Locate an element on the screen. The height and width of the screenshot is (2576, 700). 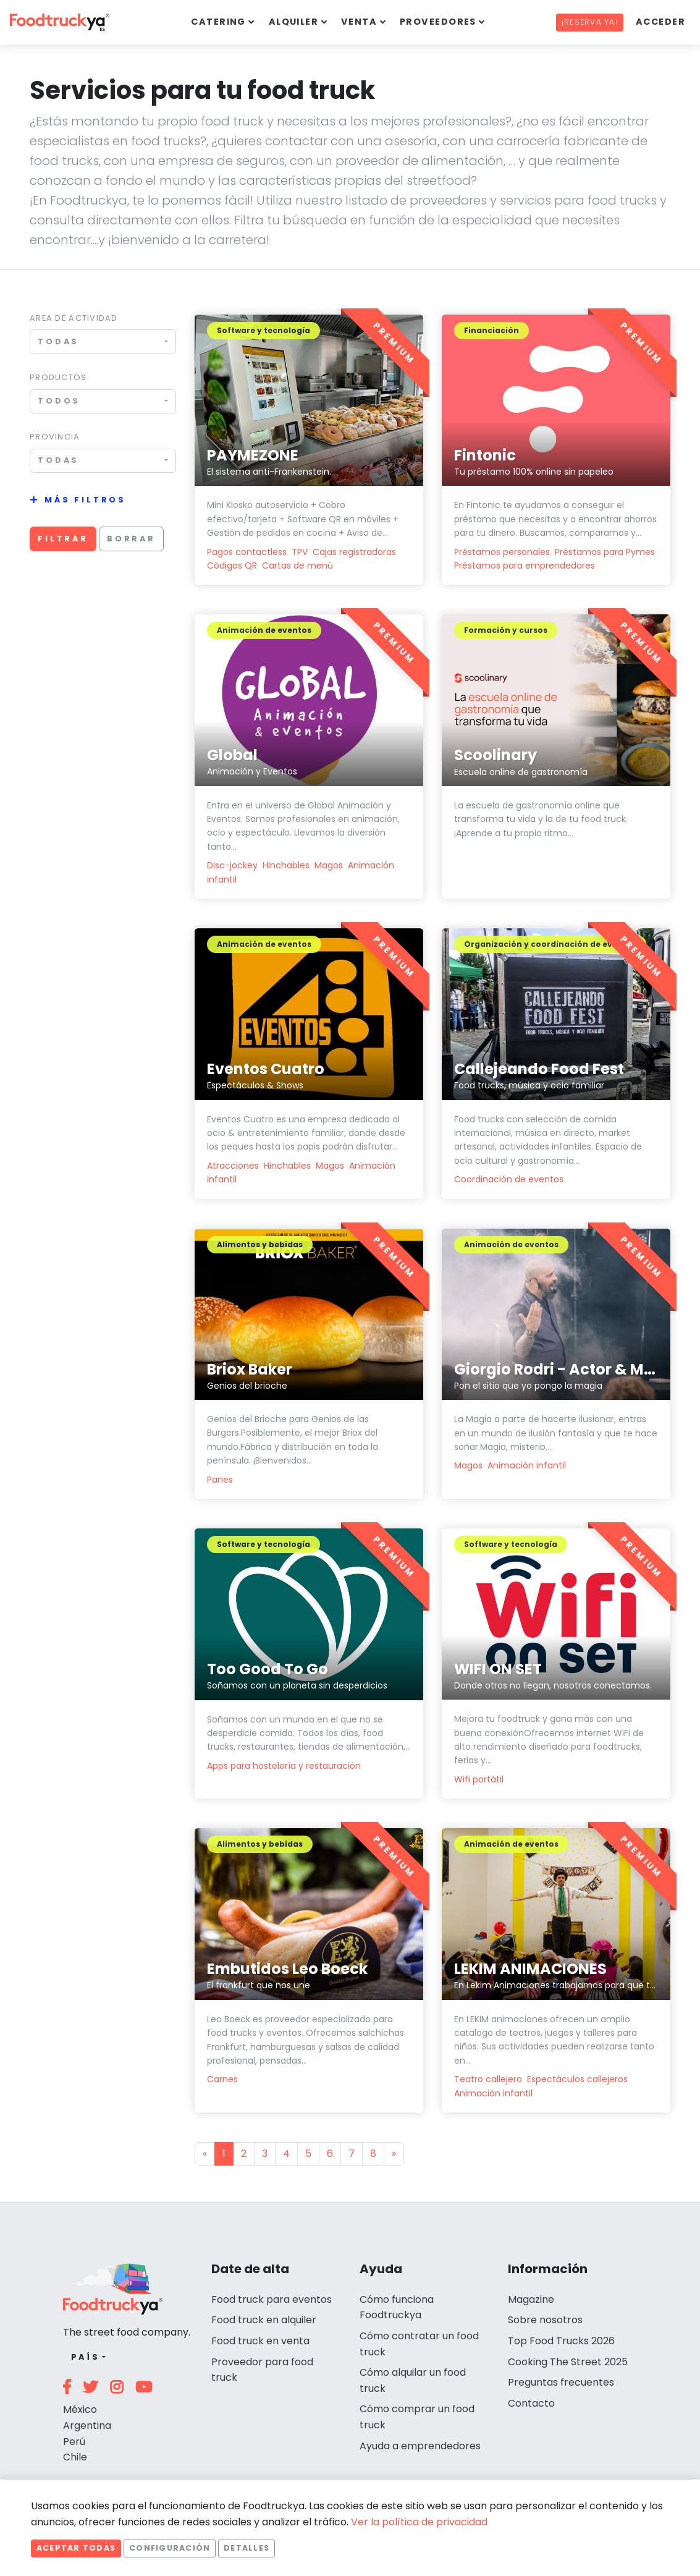
Magos is located at coordinates (328, 865).